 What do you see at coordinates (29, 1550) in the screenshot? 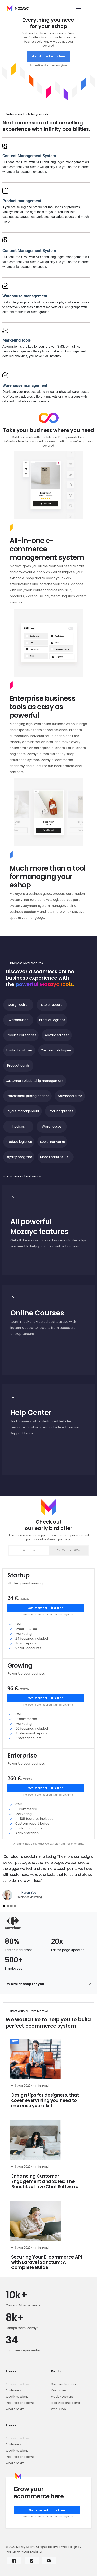
I see `Monthly` at bounding box center [29, 1550].